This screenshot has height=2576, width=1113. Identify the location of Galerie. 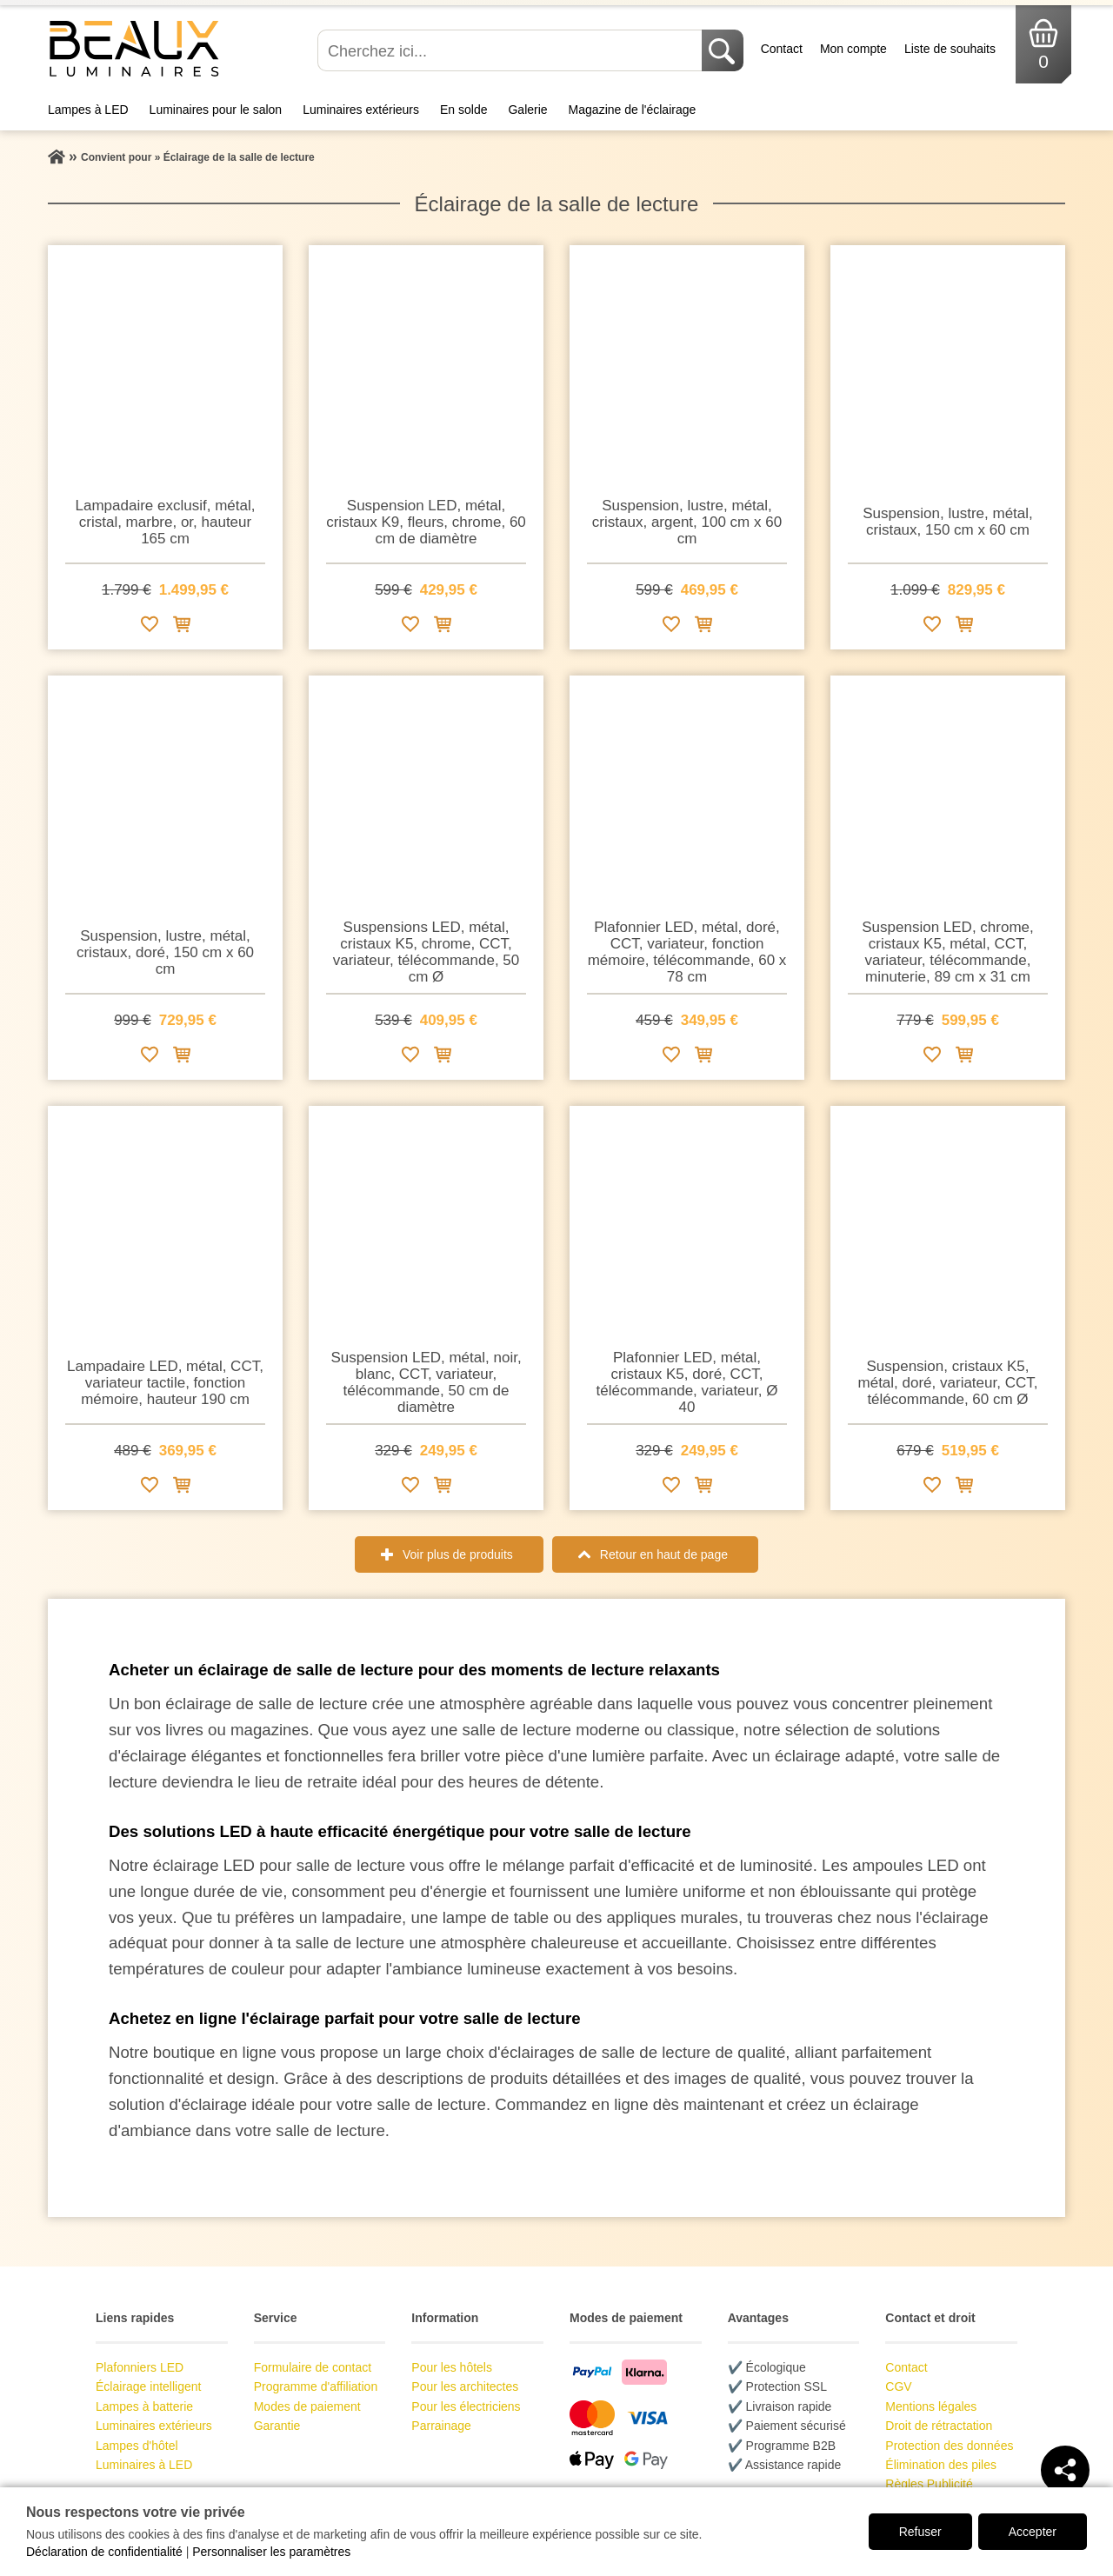
(527, 109).